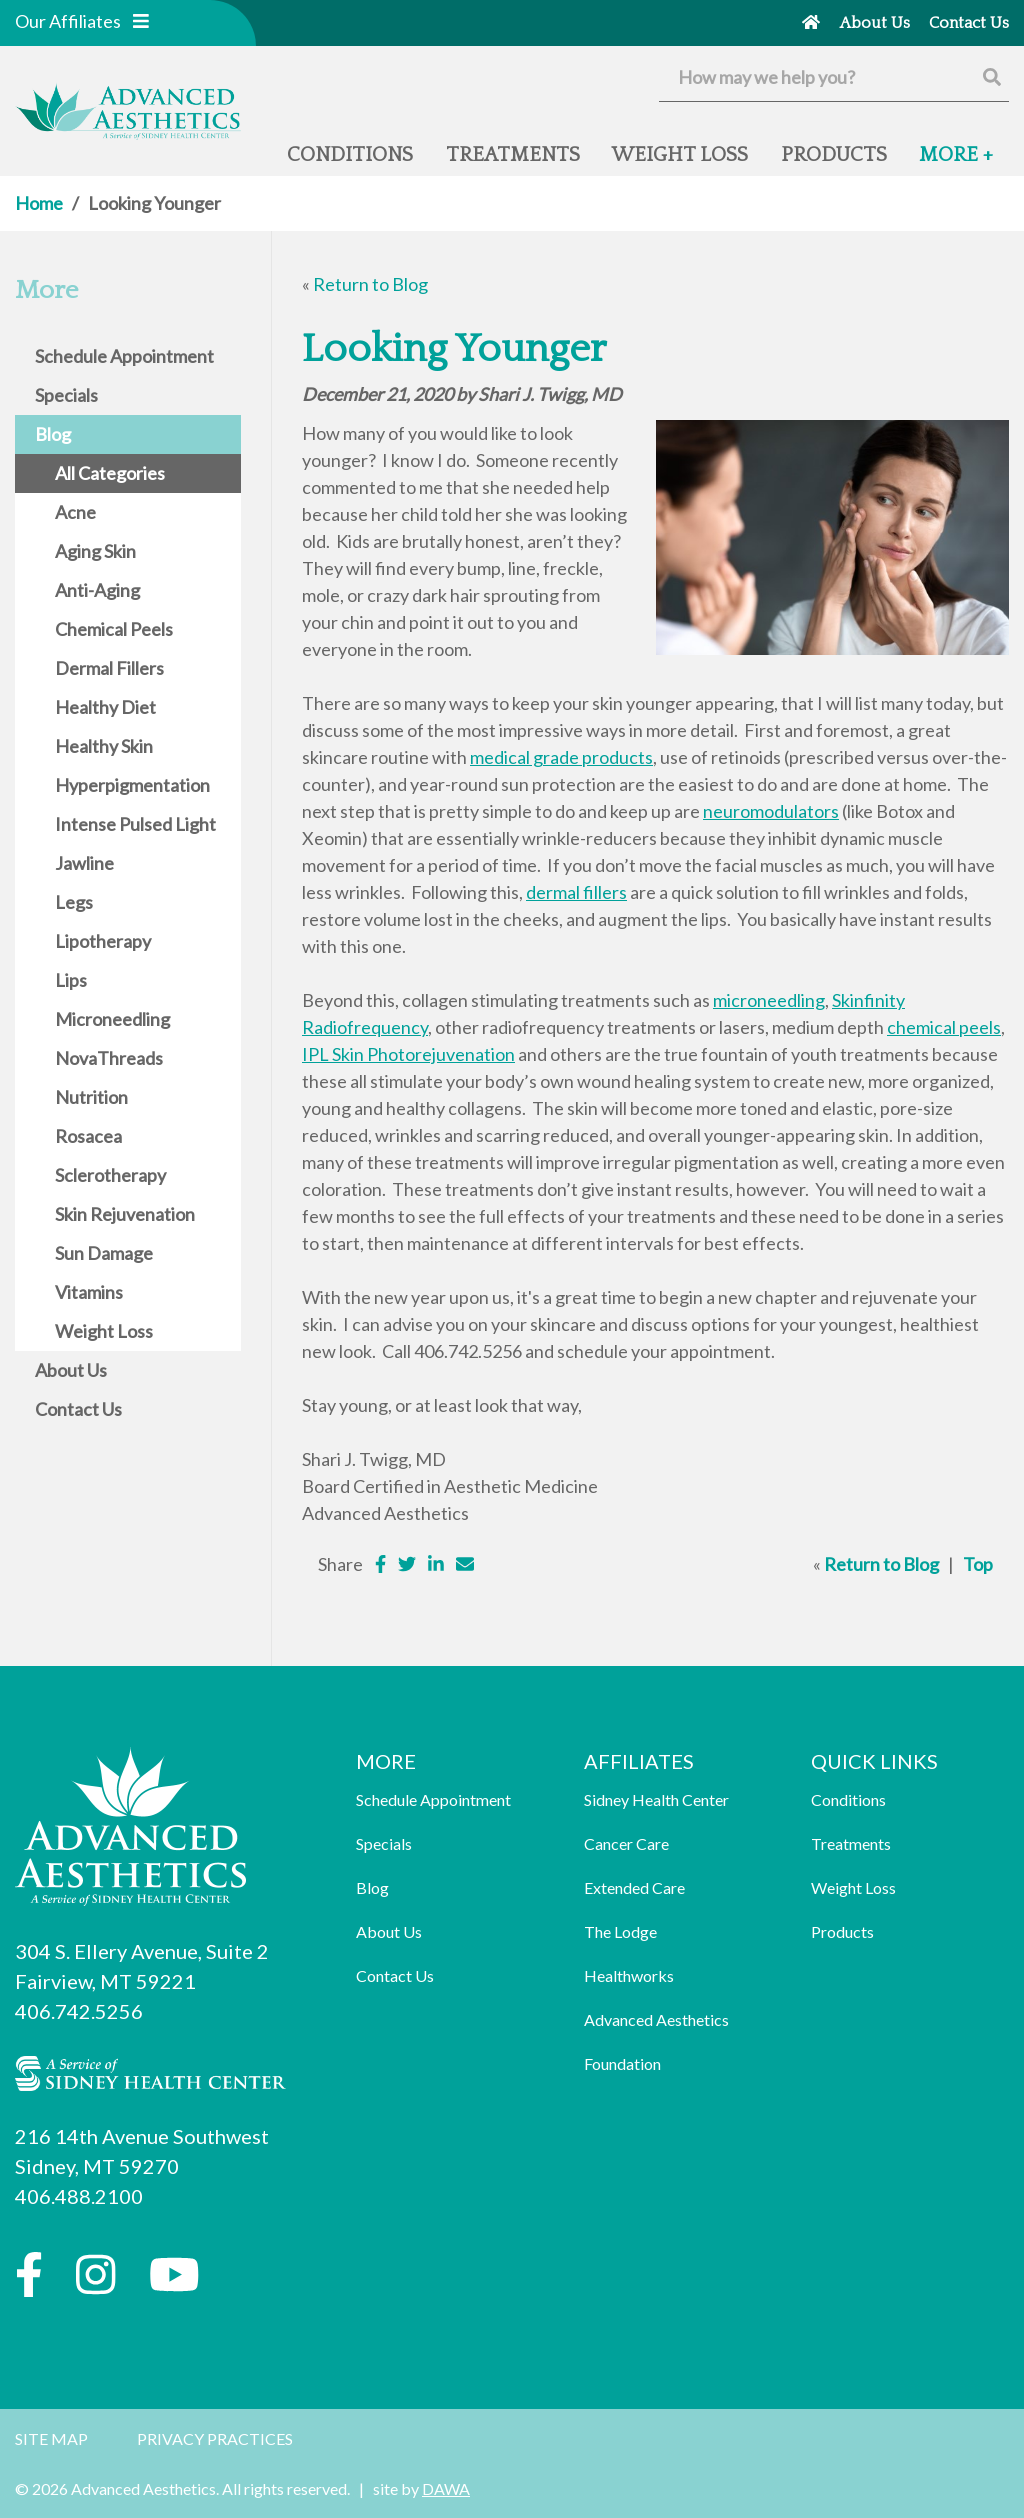 The image size is (1024, 2518). Describe the element at coordinates (656, 1799) in the screenshot. I see `Sidney Health Center` at that location.